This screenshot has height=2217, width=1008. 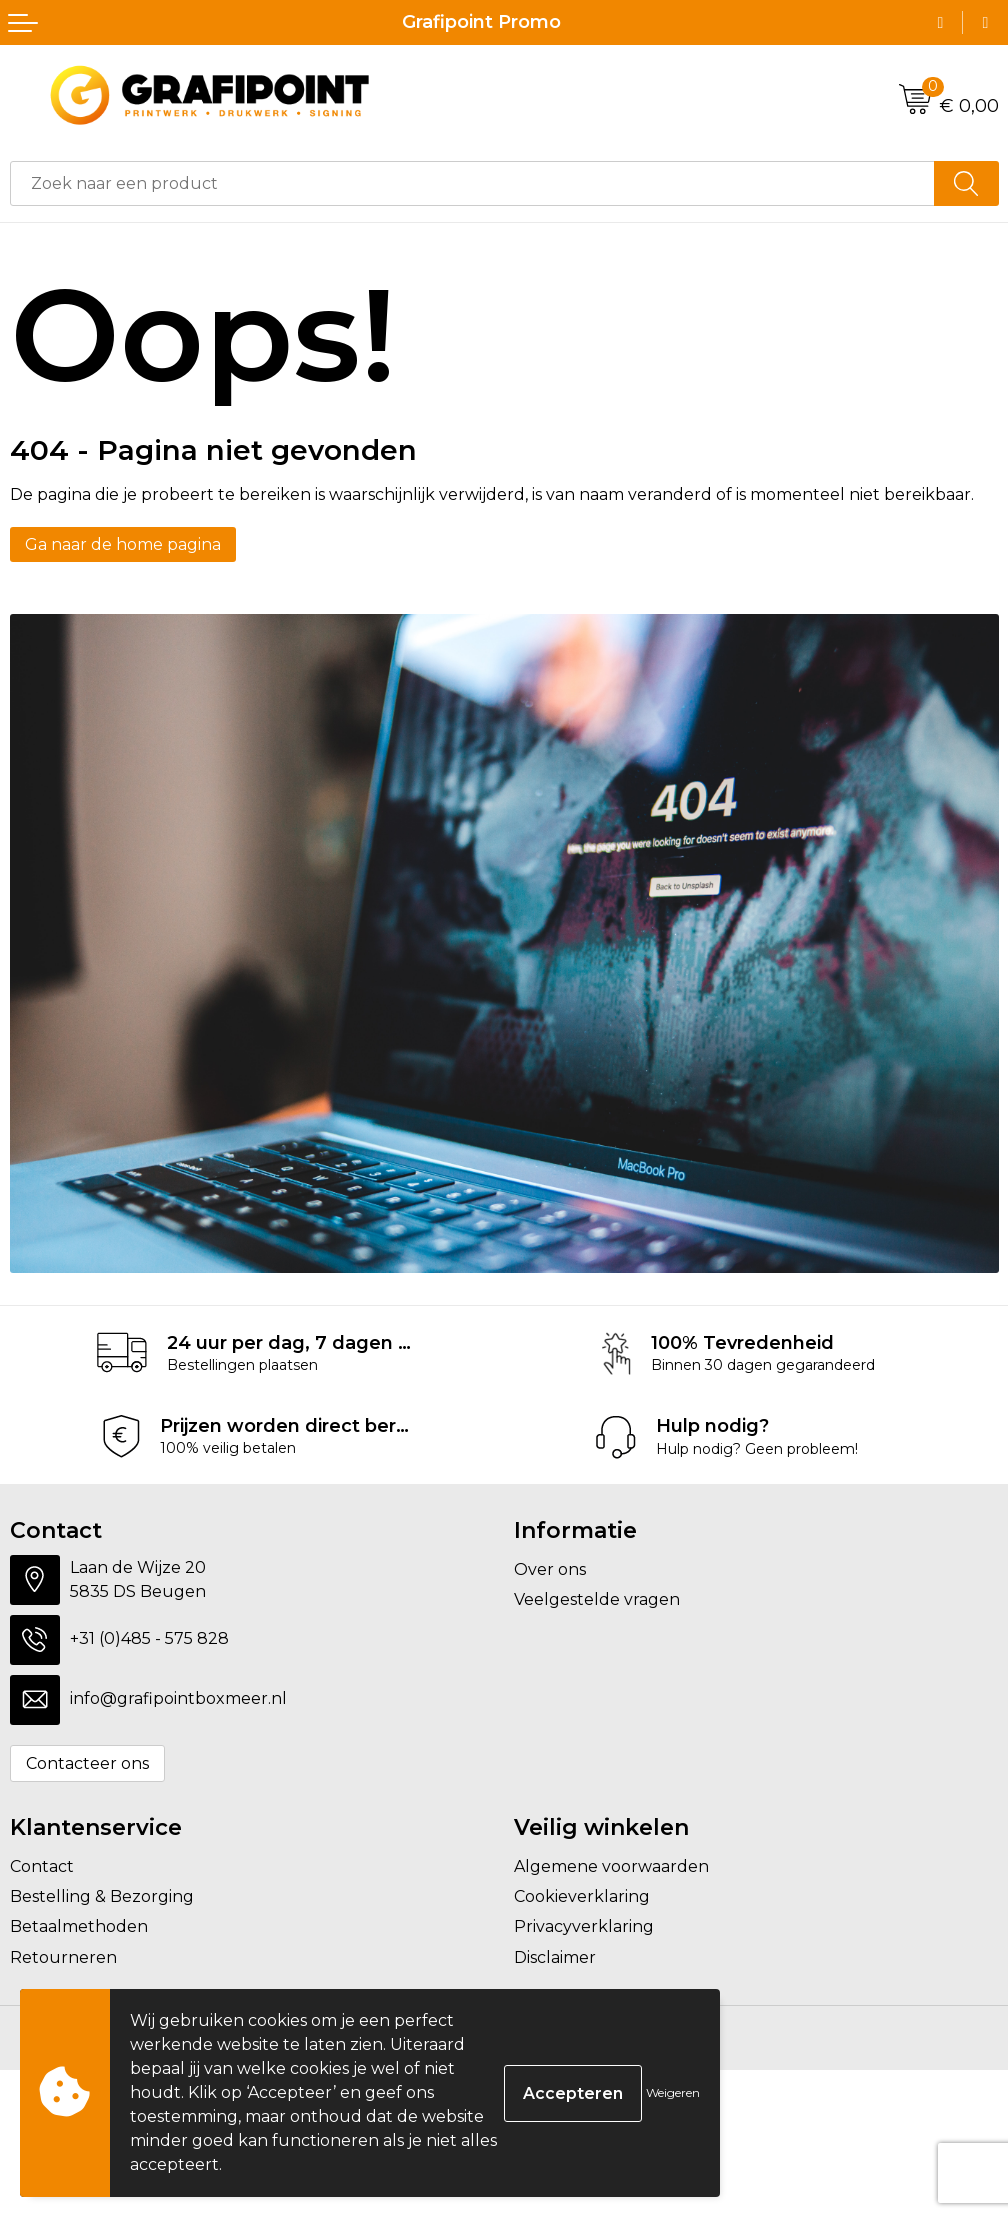 What do you see at coordinates (63, 1957) in the screenshot?
I see `Retourneren` at bounding box center [63, 1957].